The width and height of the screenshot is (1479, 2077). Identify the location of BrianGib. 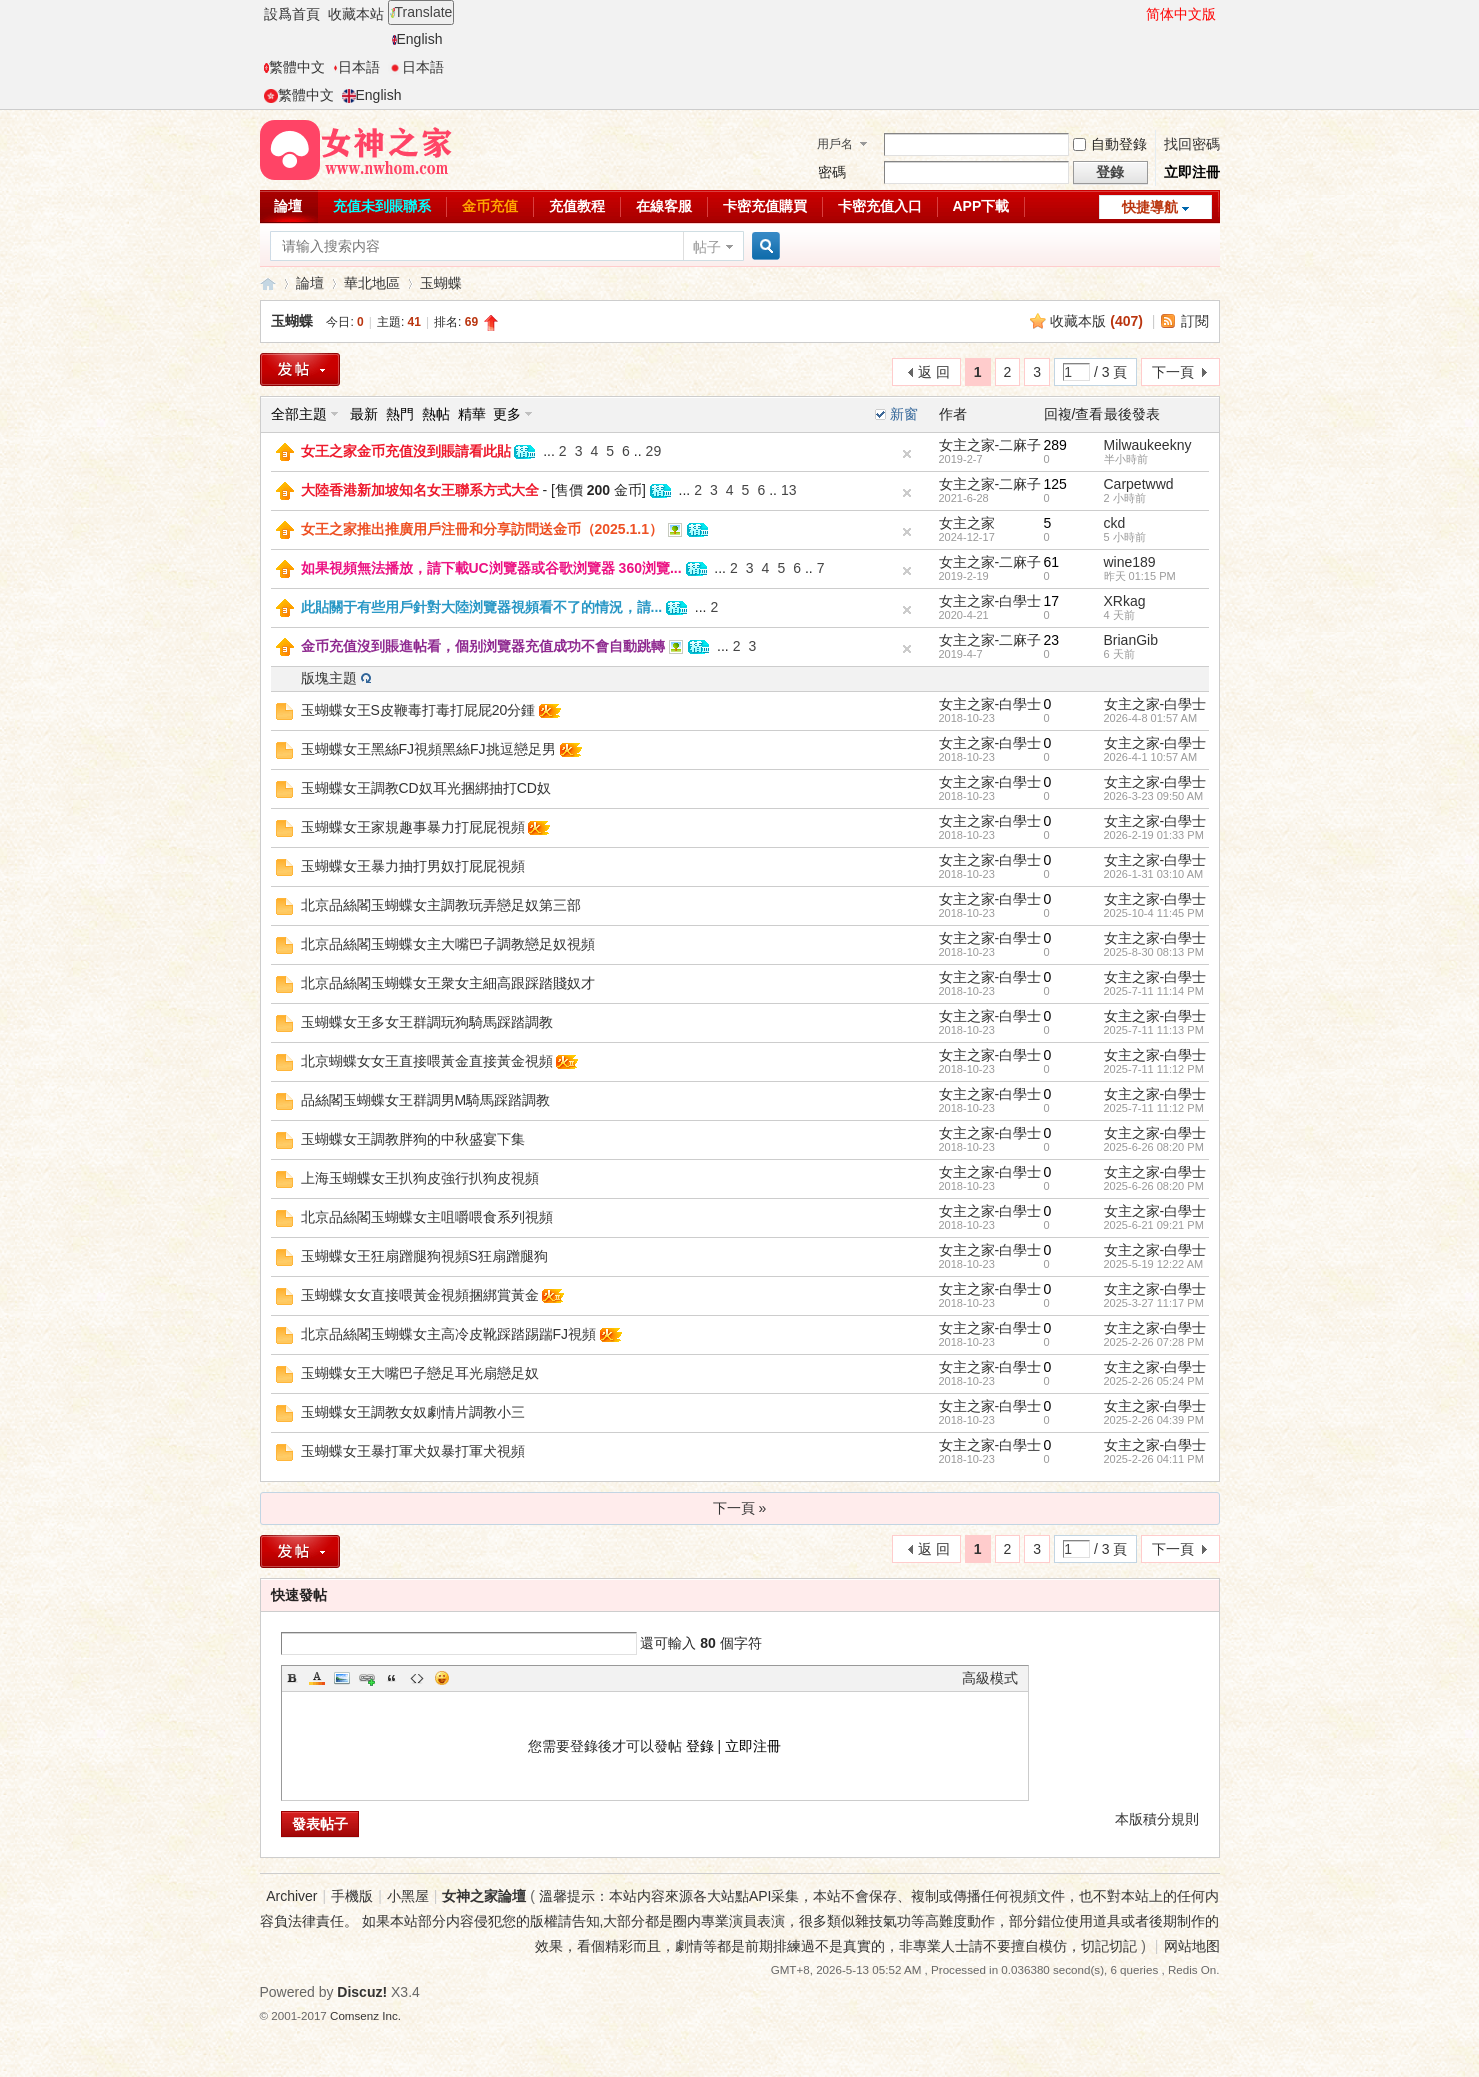
(1131, 640).